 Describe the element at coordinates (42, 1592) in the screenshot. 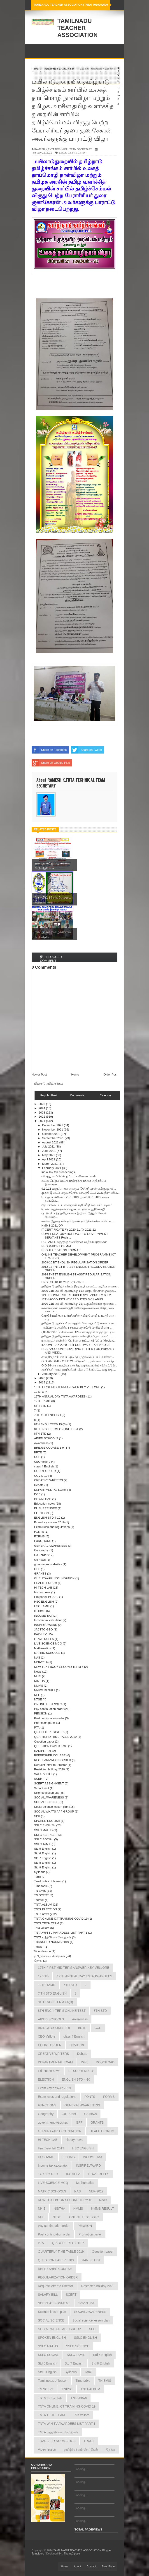

I see `history news` at that location.